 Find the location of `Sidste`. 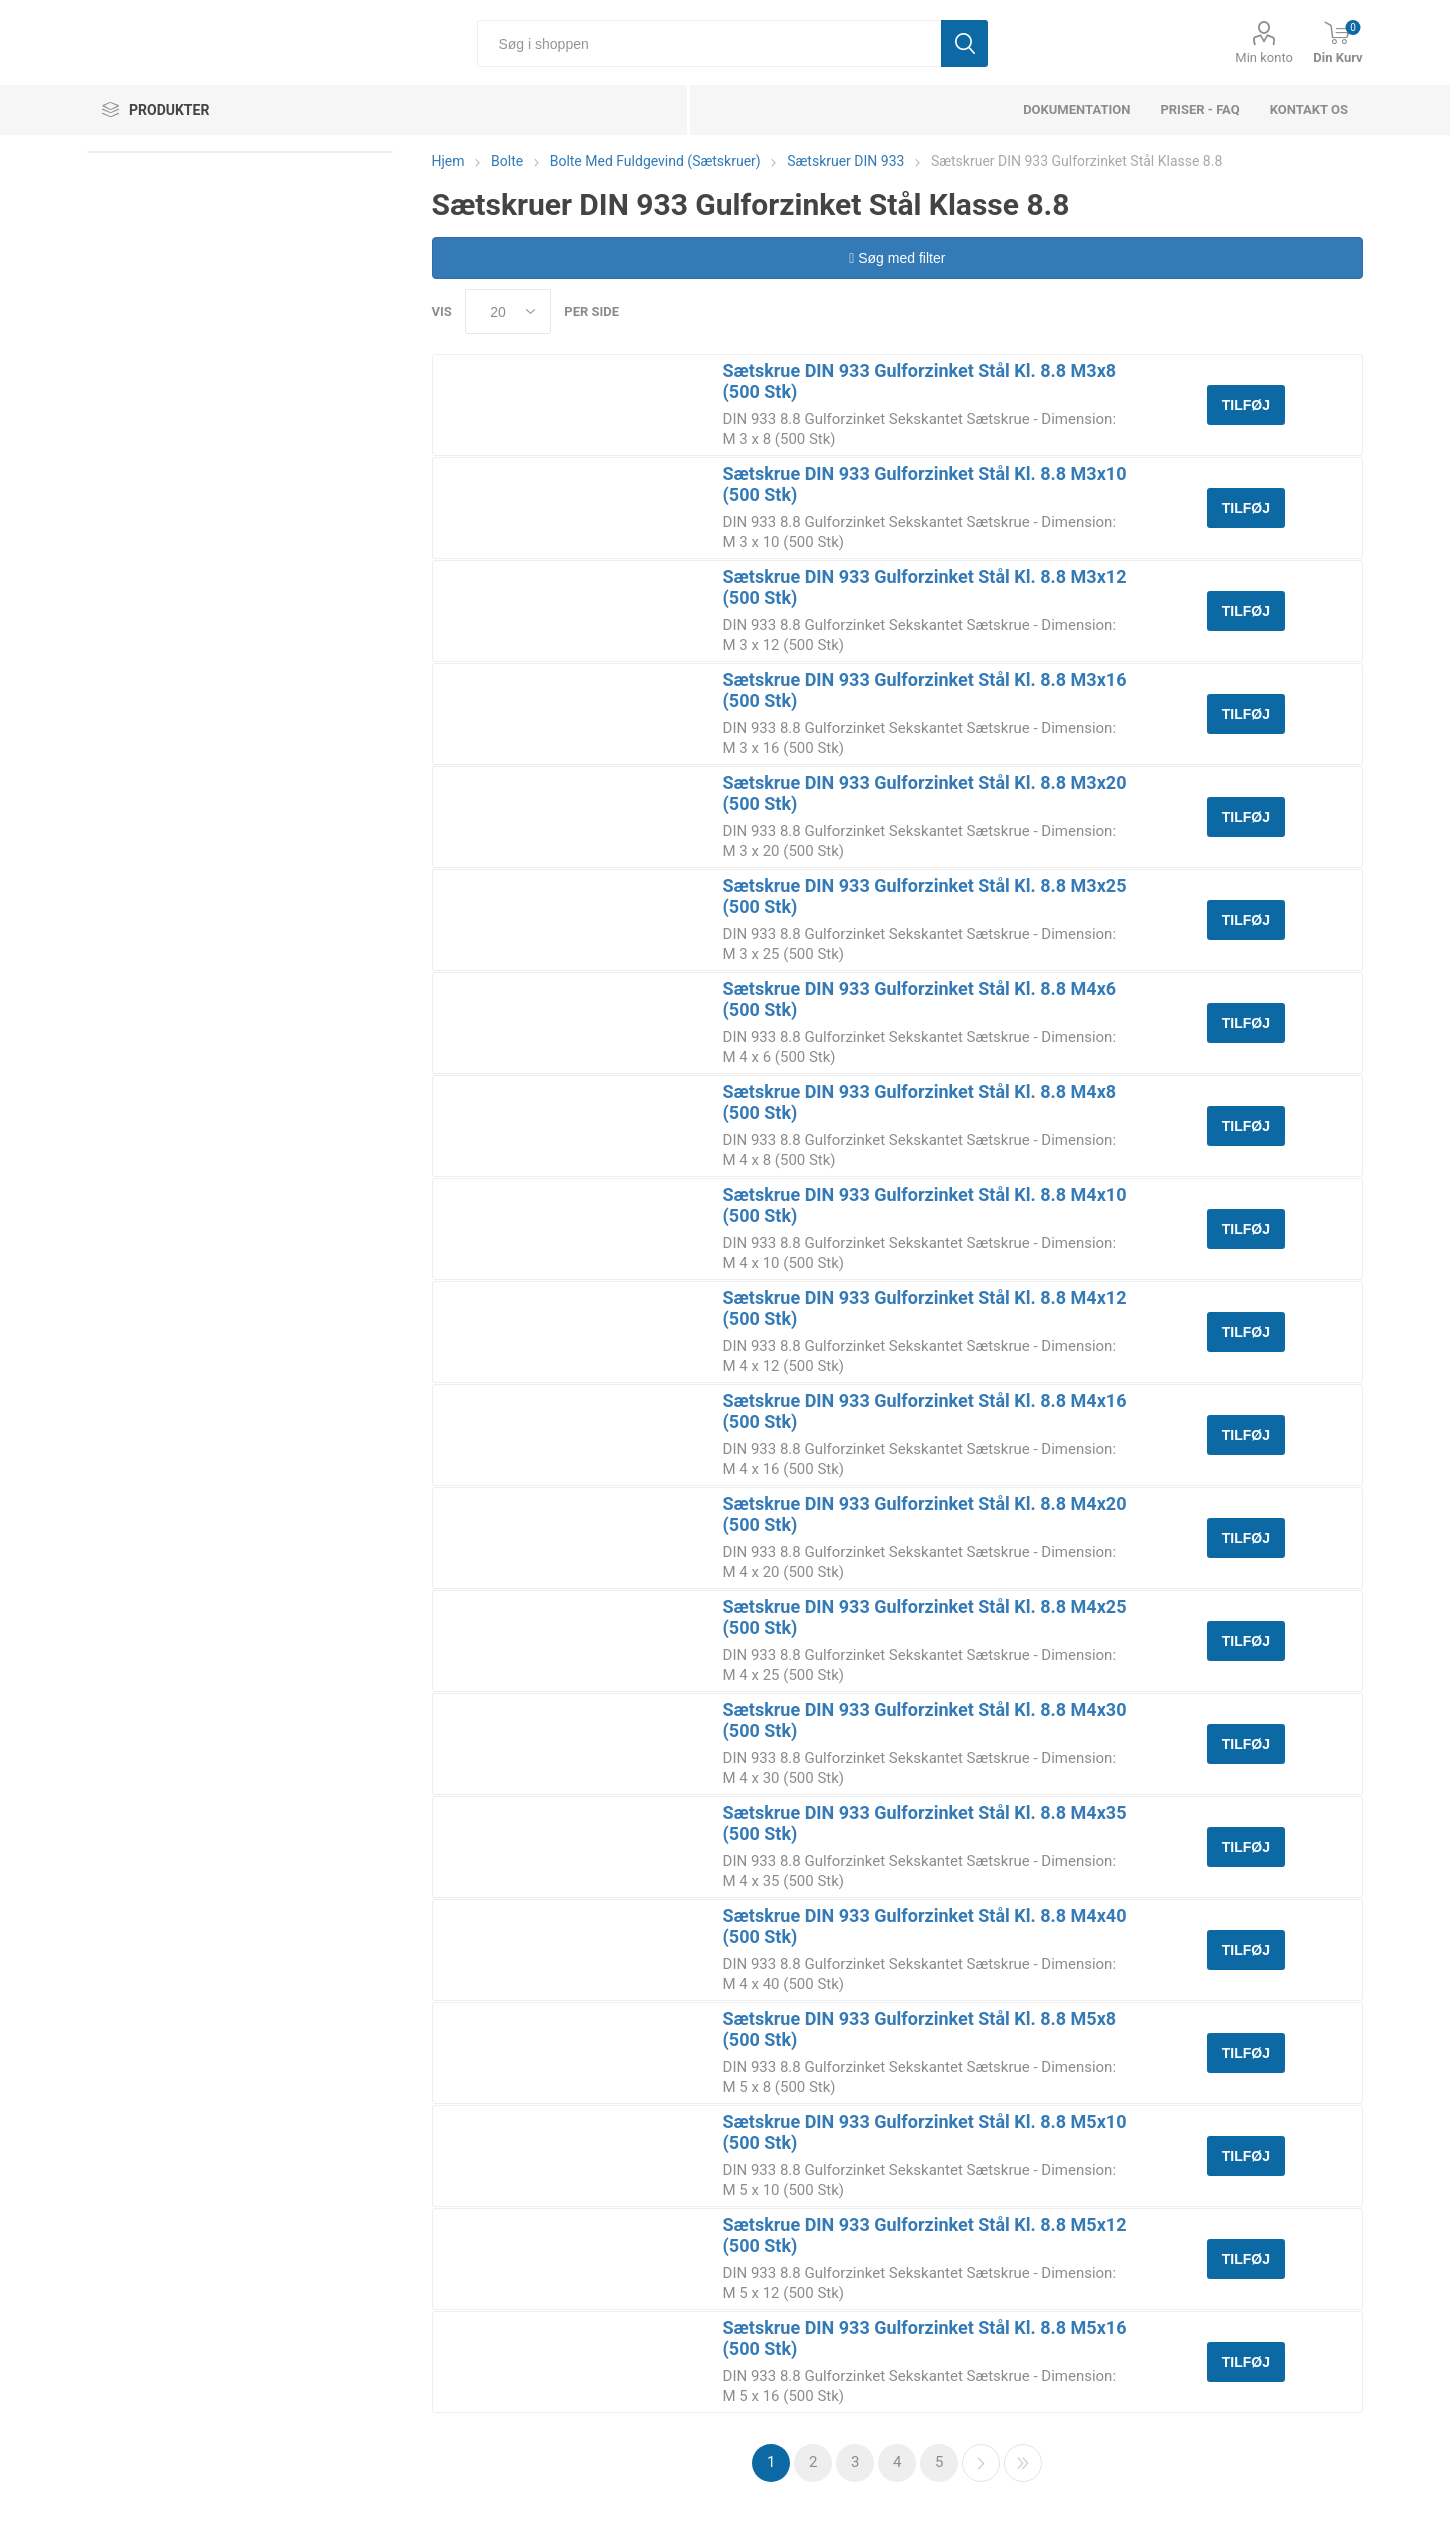

Sidste is located at coordinates (1023, 2463).